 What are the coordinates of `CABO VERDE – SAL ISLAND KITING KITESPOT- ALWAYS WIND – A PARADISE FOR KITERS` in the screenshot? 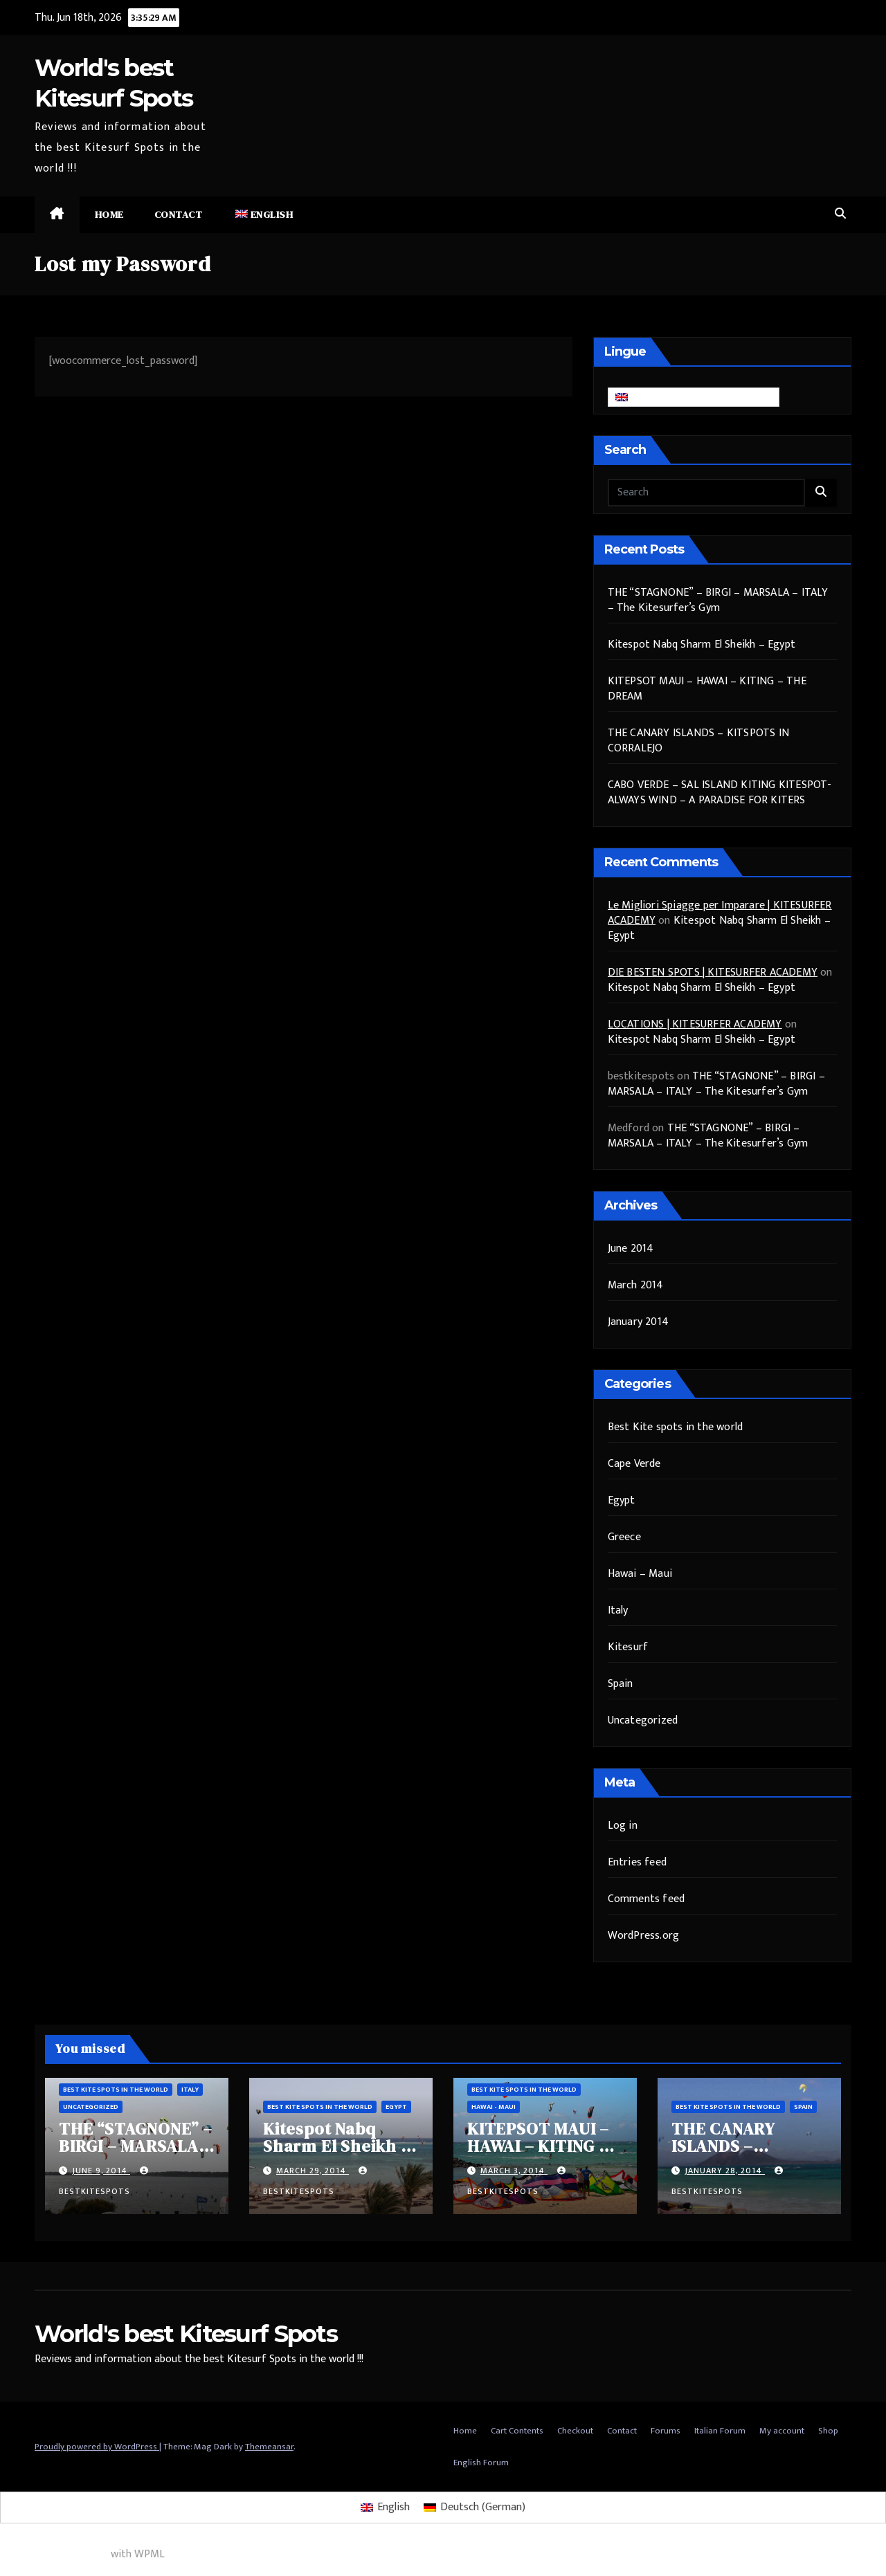 It's located at (720, 793).